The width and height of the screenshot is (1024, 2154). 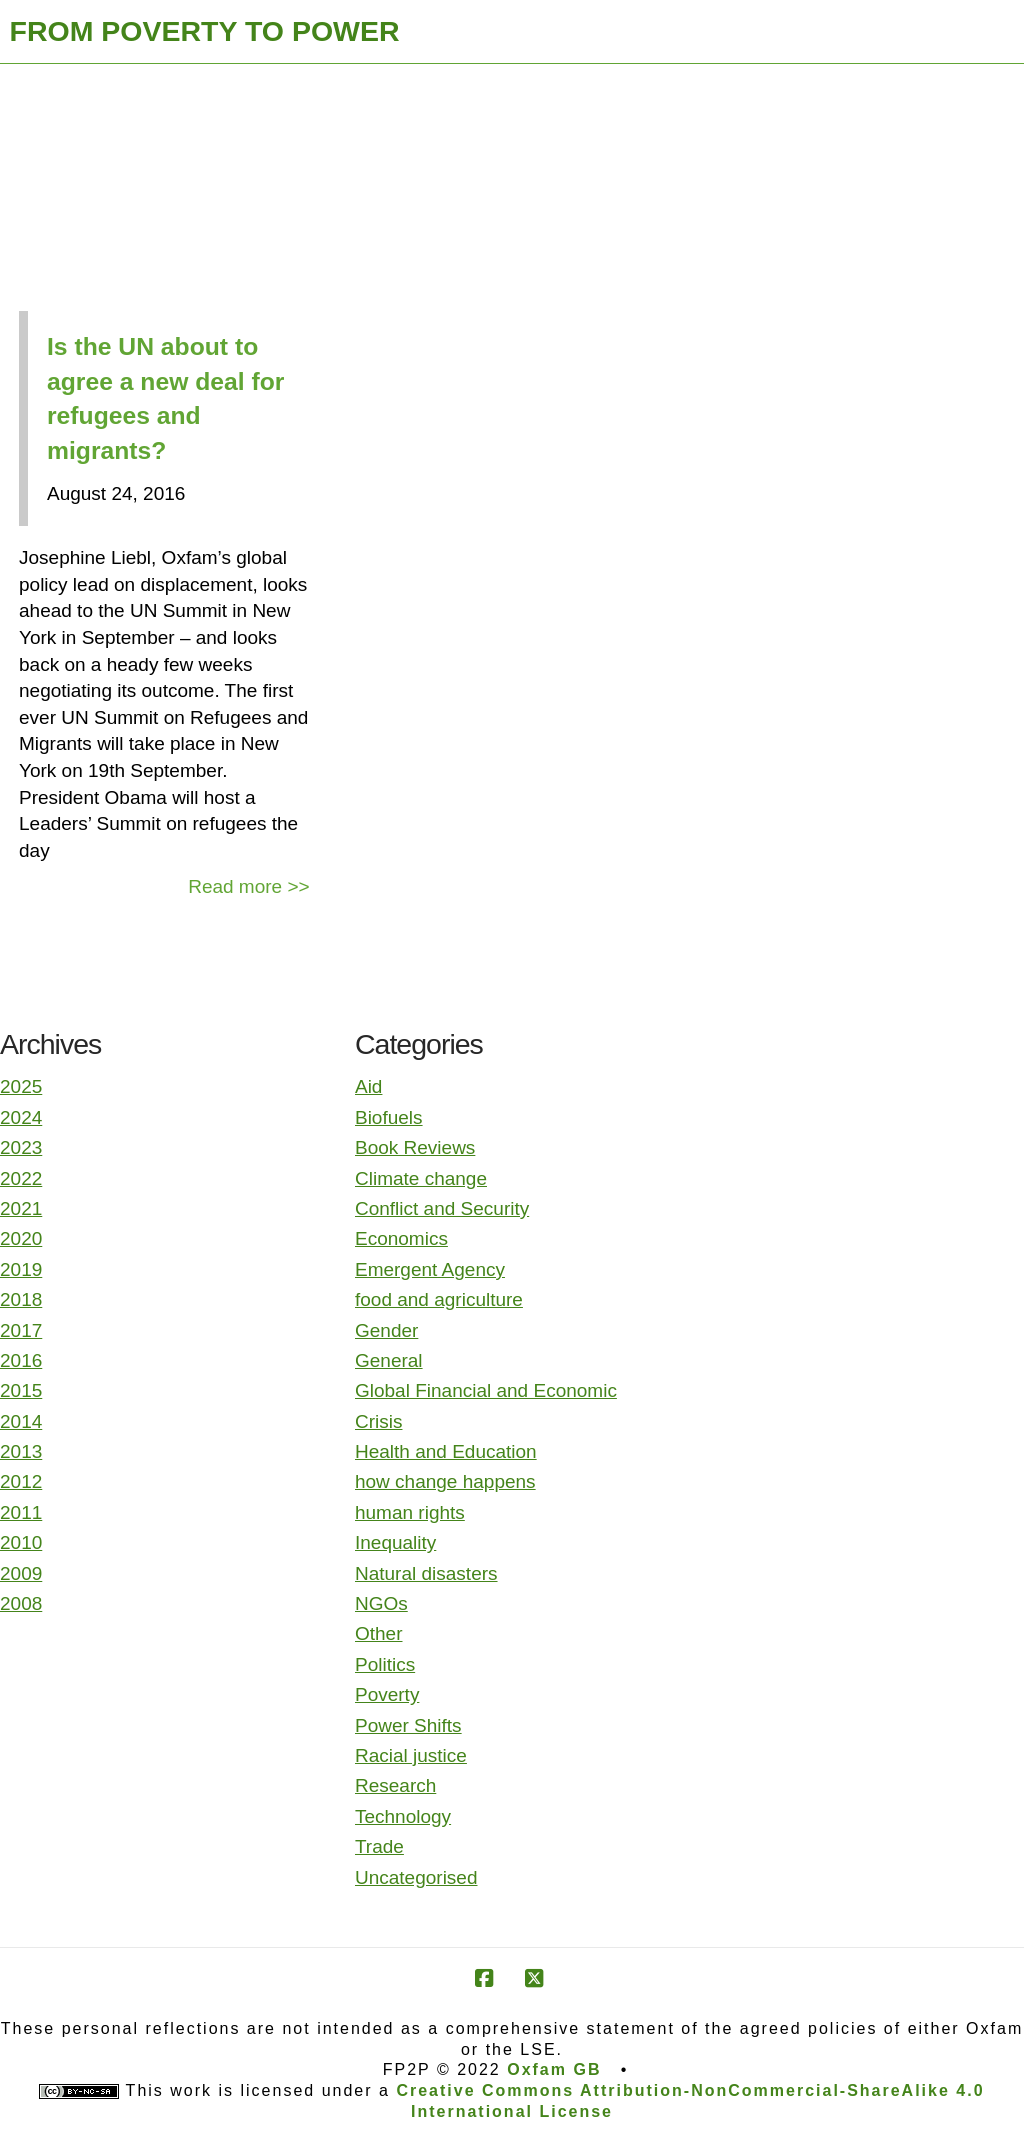 What do you see at coordinates (21, 1360) in the screenshot?
I see `2016` at bounding box center [21, 1360].